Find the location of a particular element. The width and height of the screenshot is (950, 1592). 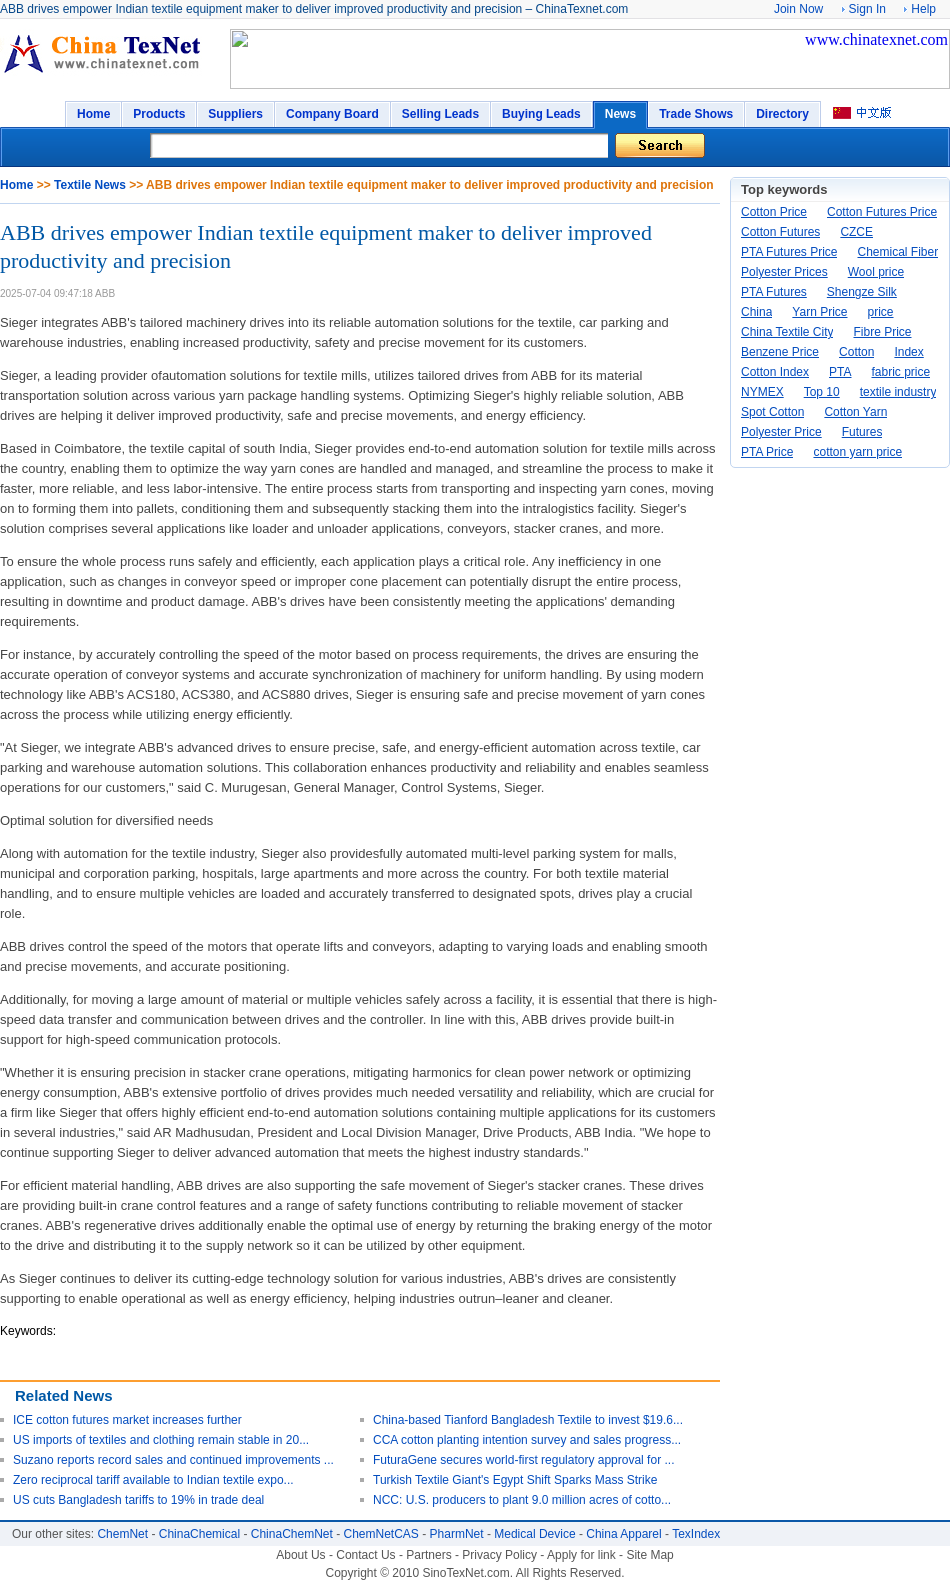

Company Board is located at coordinates (332, 114).